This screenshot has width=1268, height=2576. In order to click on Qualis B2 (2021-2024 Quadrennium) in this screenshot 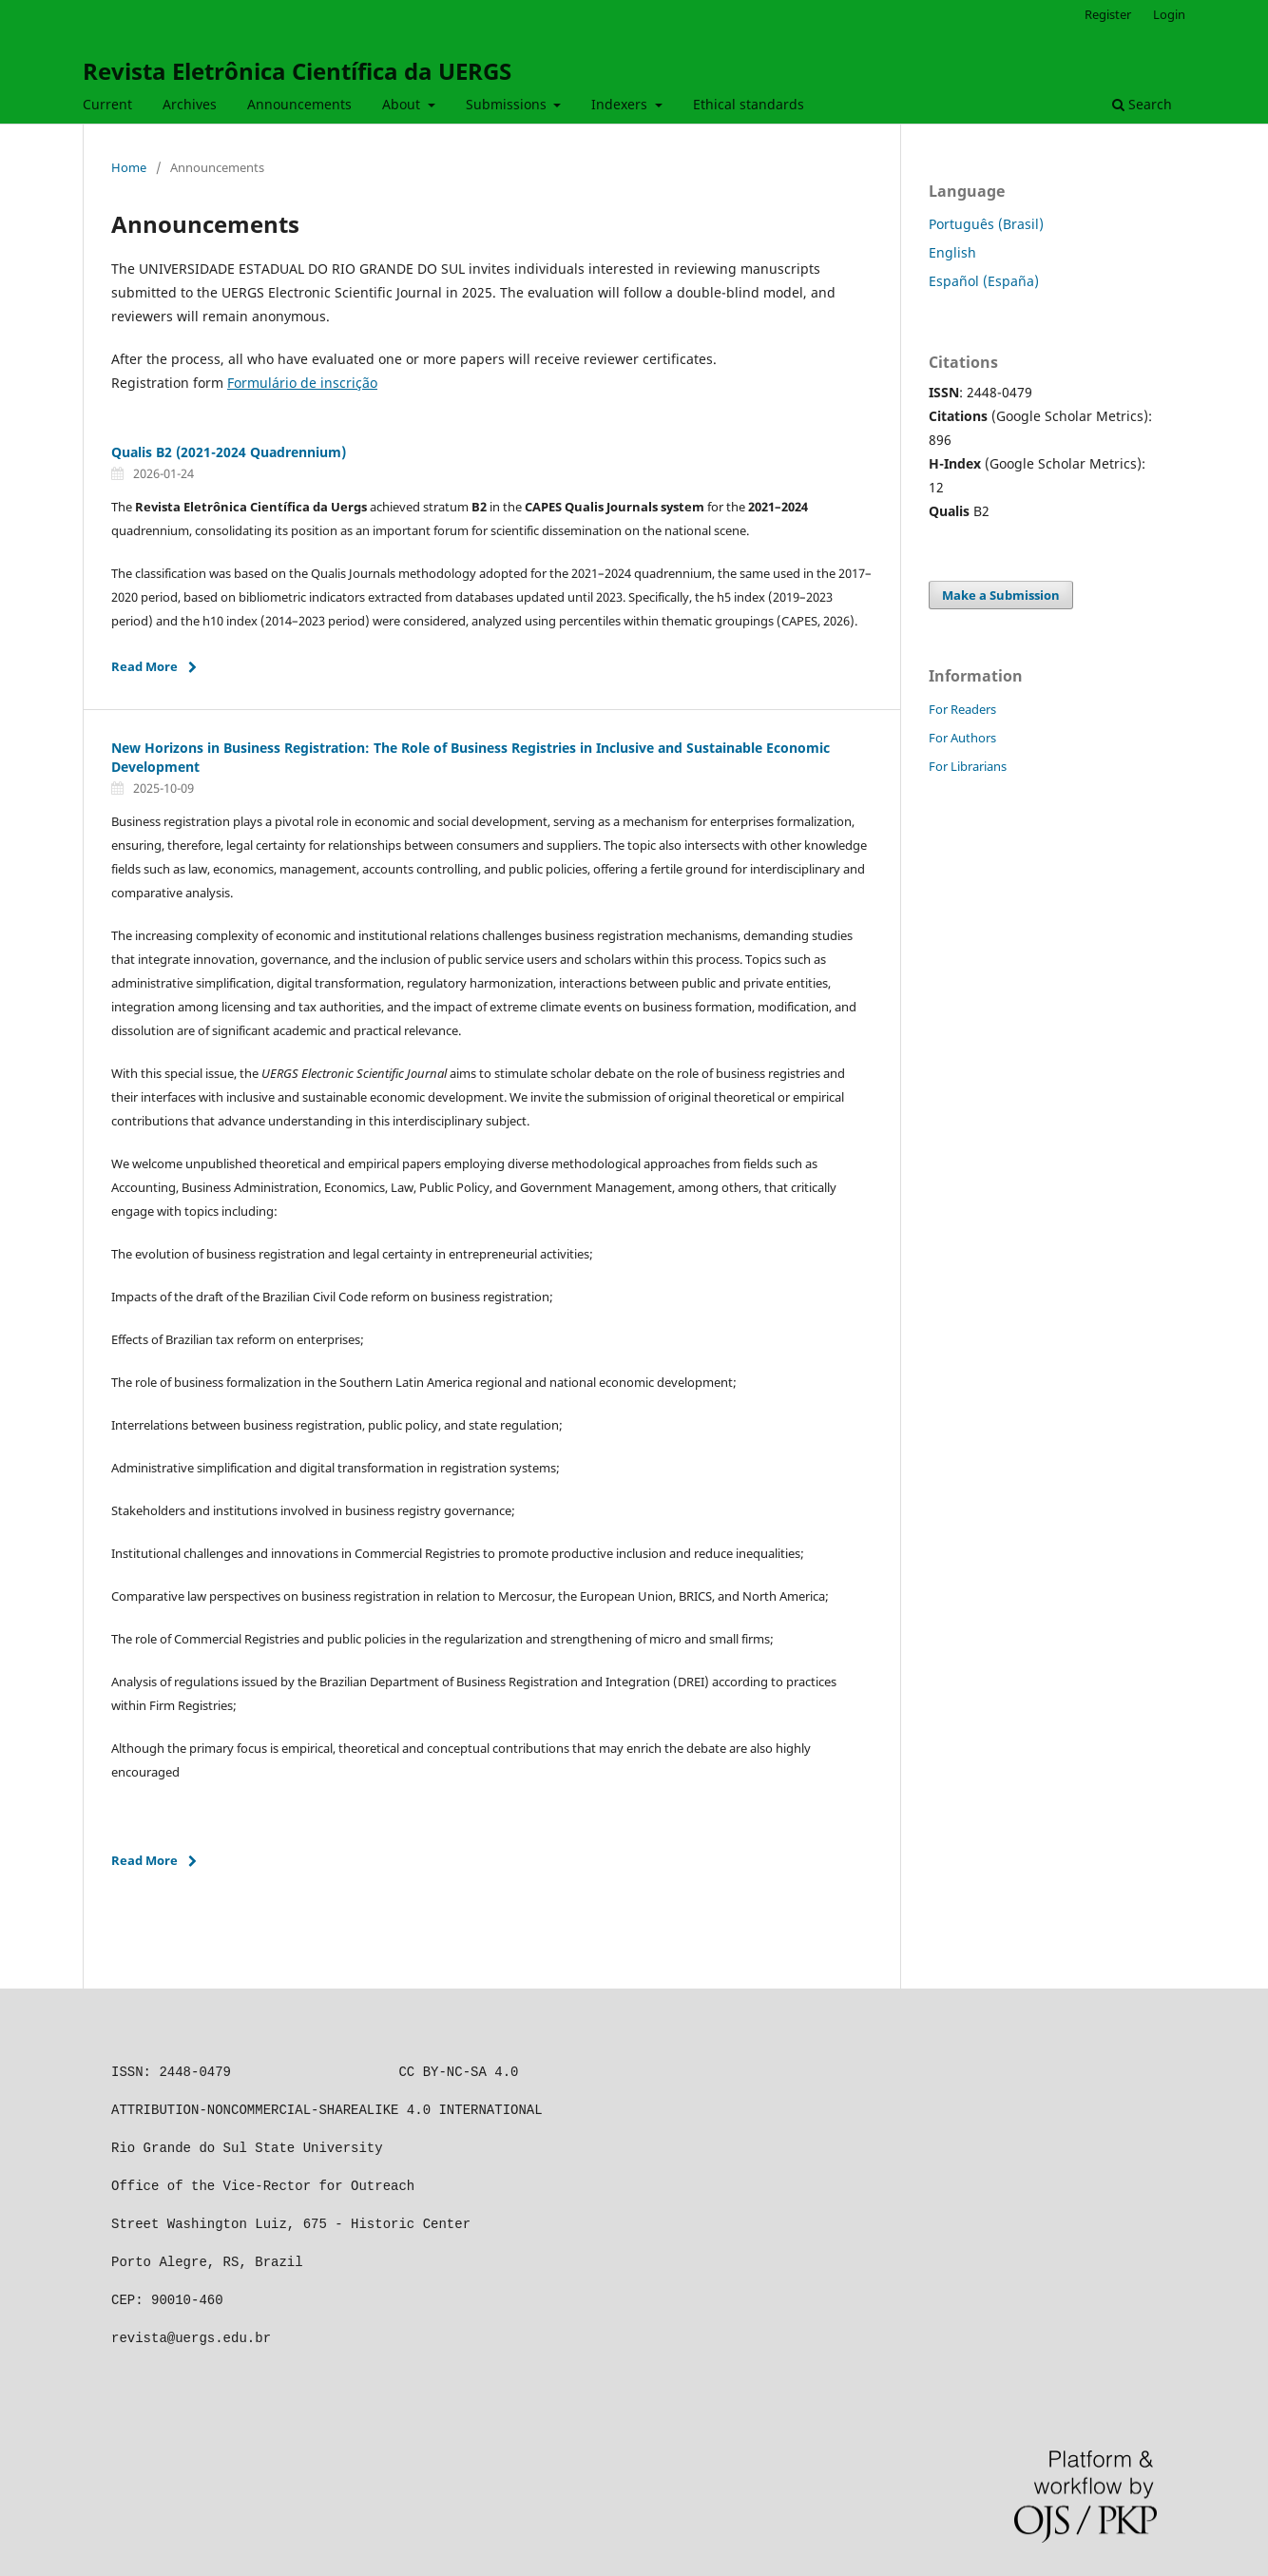, I will do `click(228, 452)`.